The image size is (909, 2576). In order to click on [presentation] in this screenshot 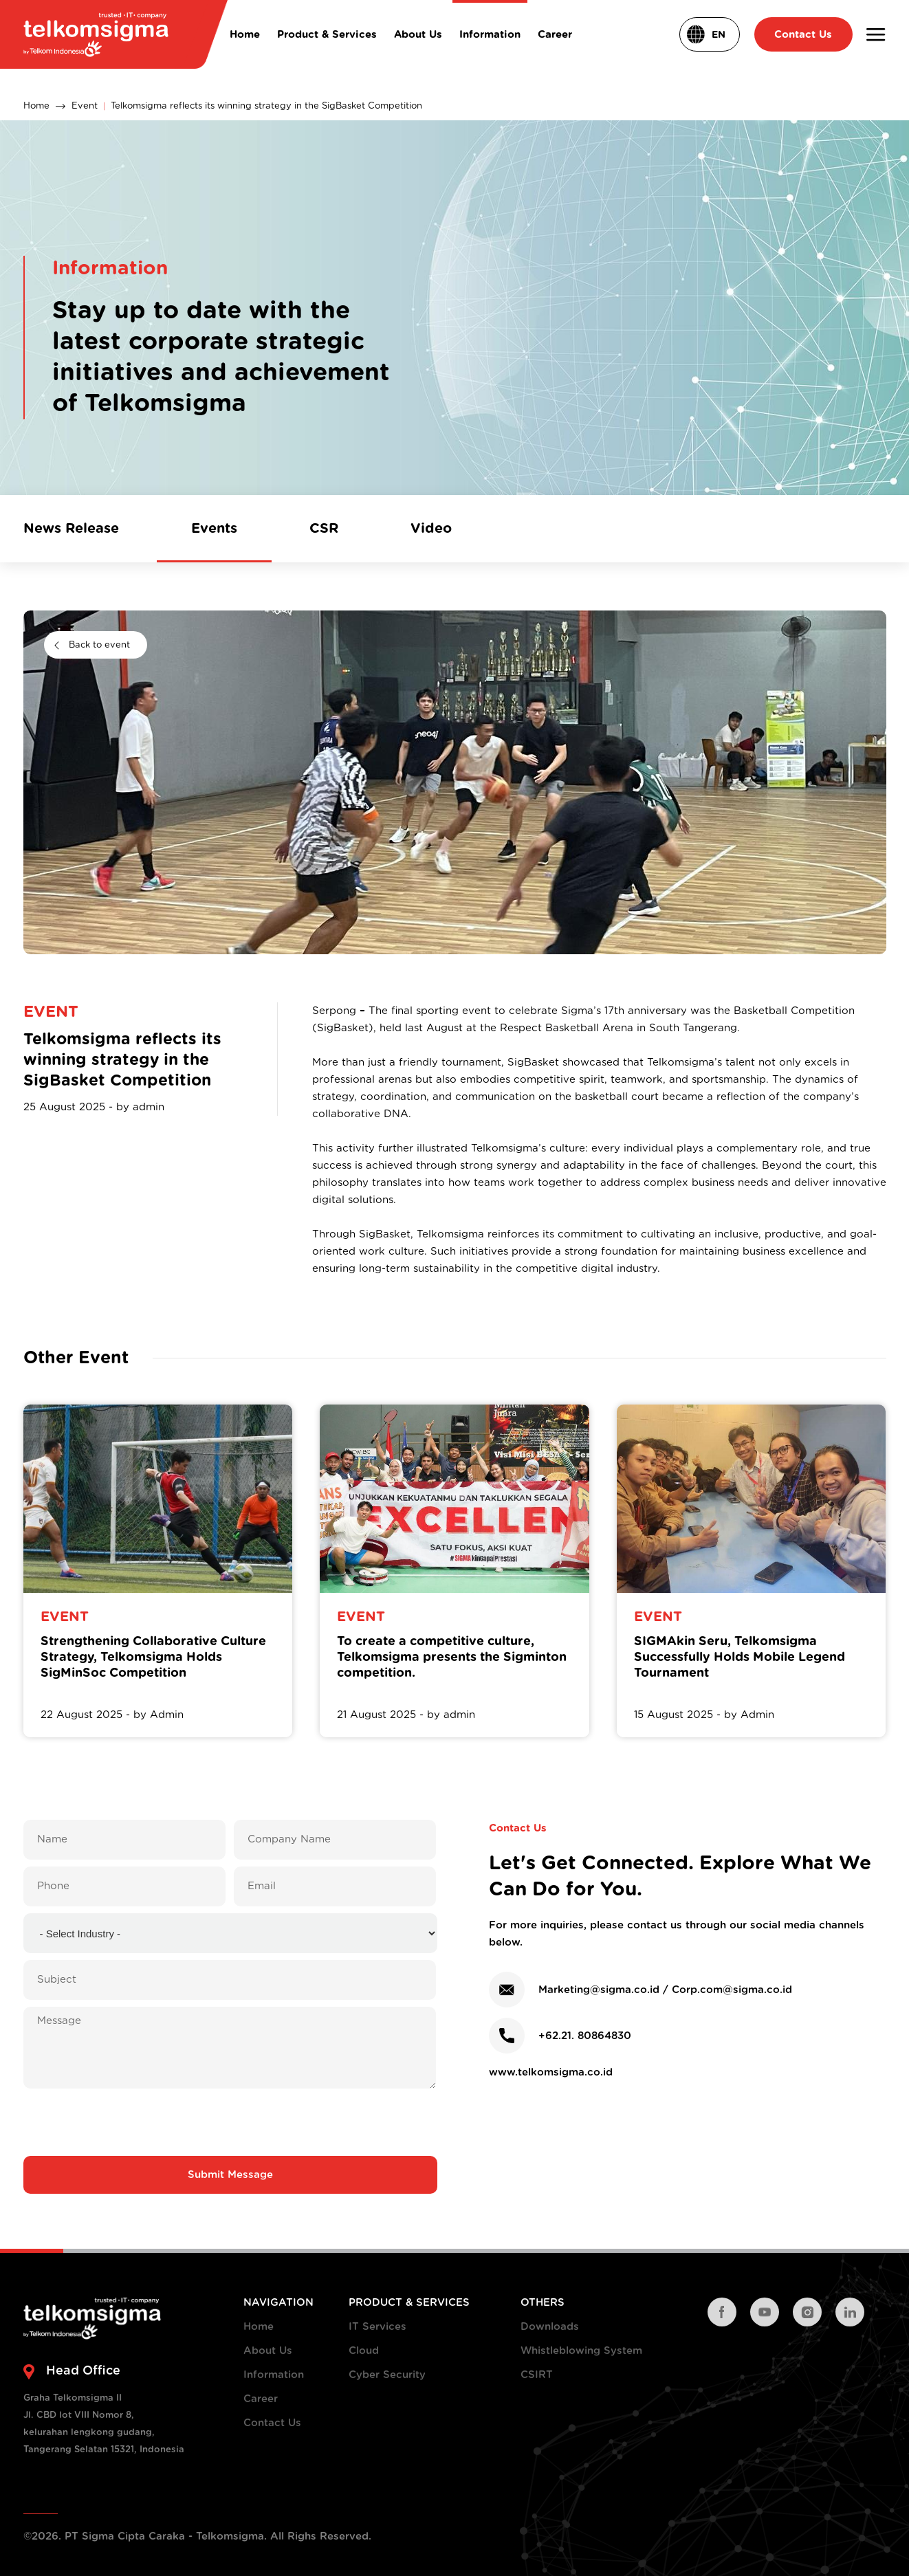, I will do `click(230, 2122)`.